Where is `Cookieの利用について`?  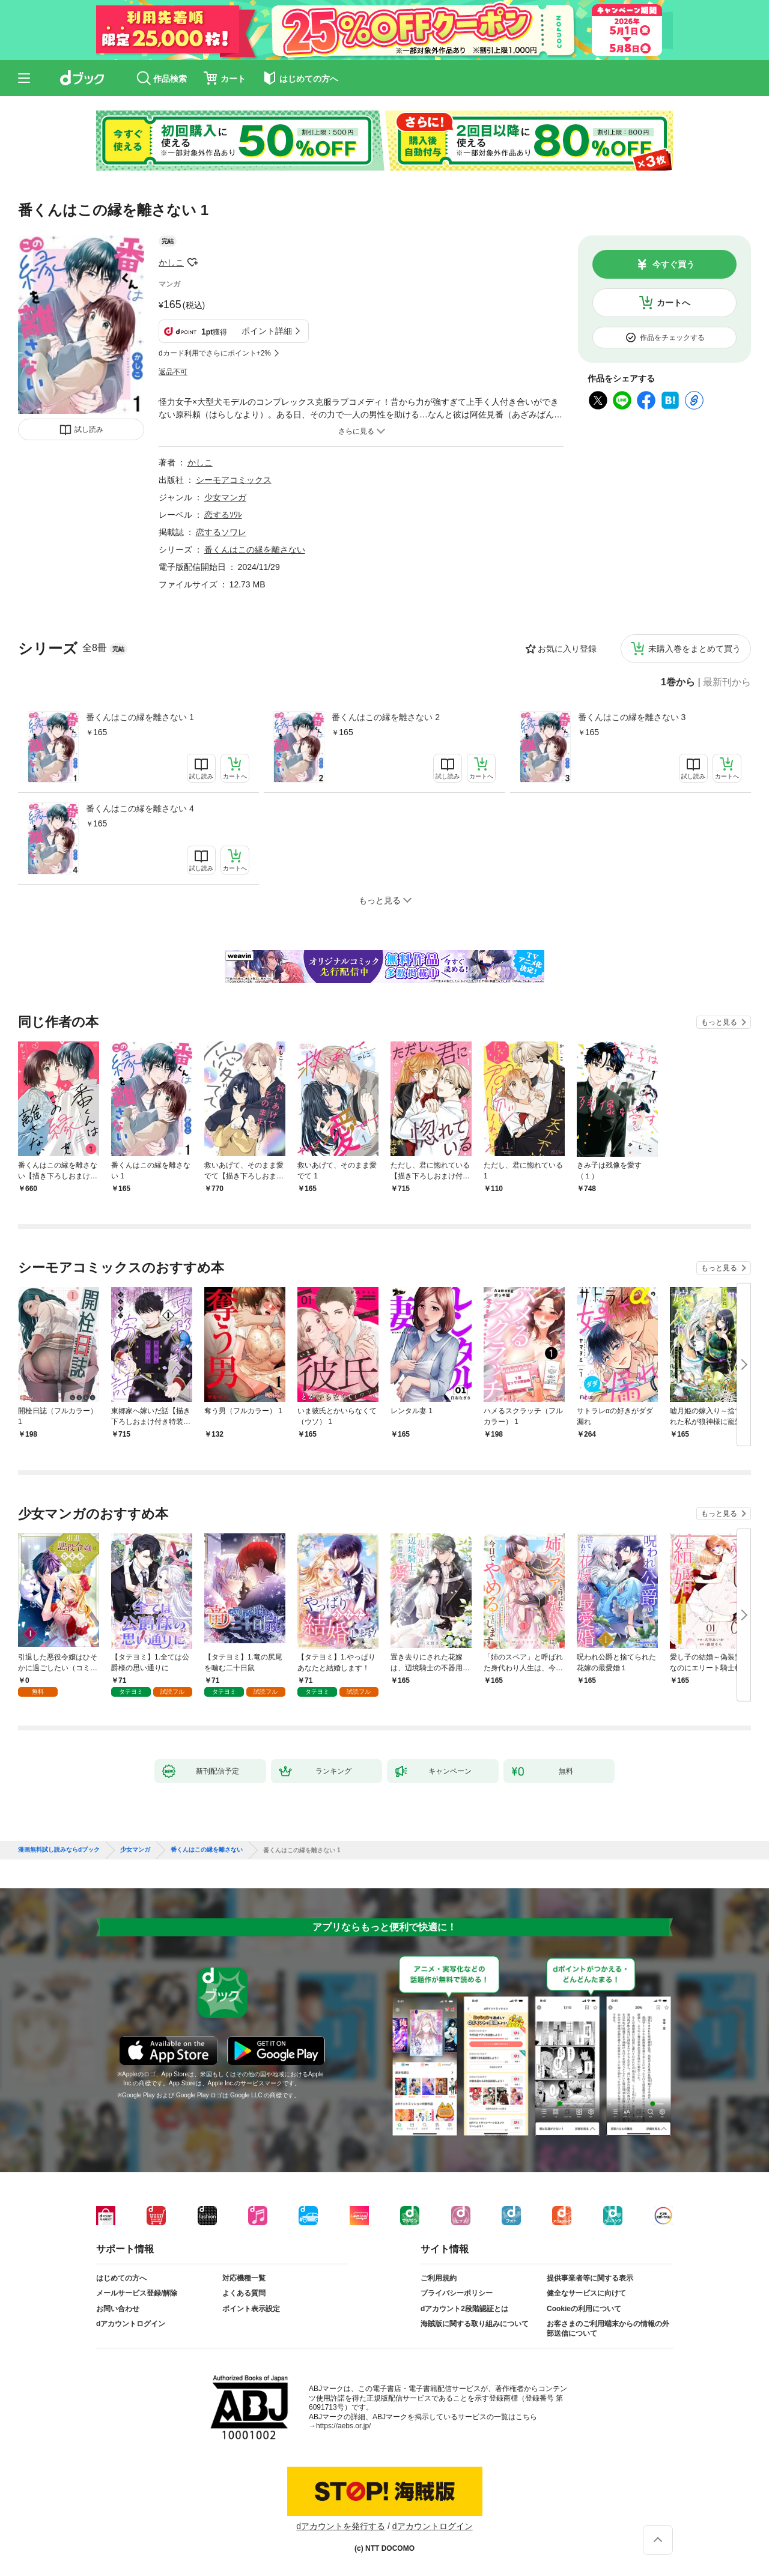
Cookieの利用について is located at coordinates (584, 2309).